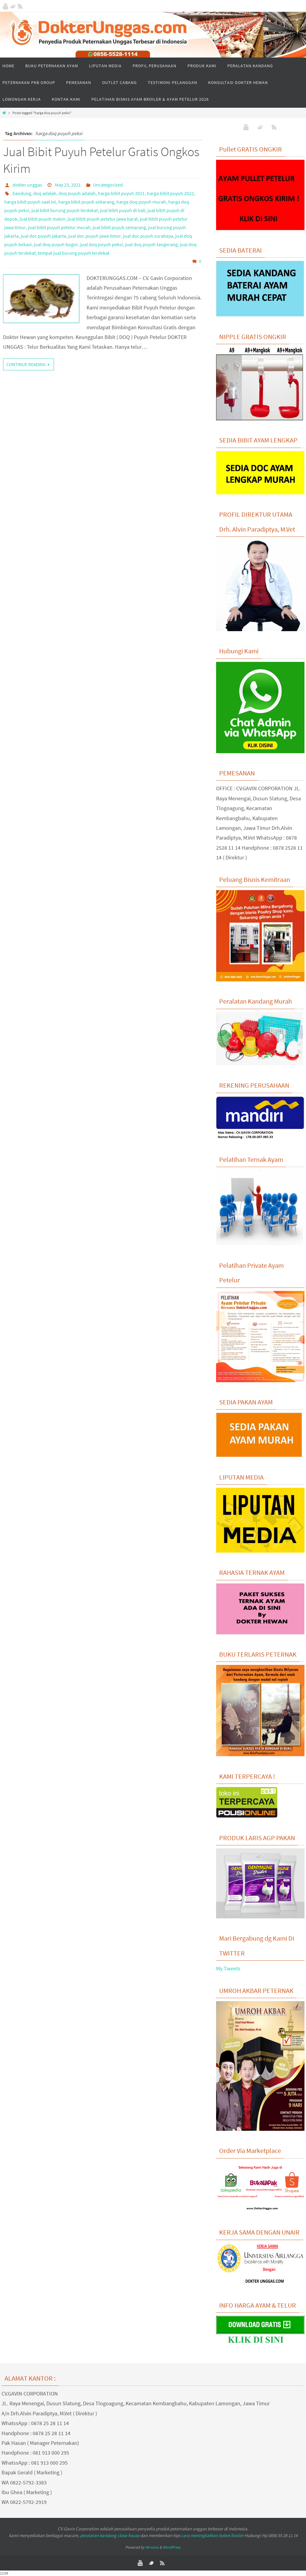 The image size is (306, 2576). What do you see at coordinates (212, 2535) in the screenshot?
I see `cara meningkatkan bobot broiler` at bounding box center [212, 2535].